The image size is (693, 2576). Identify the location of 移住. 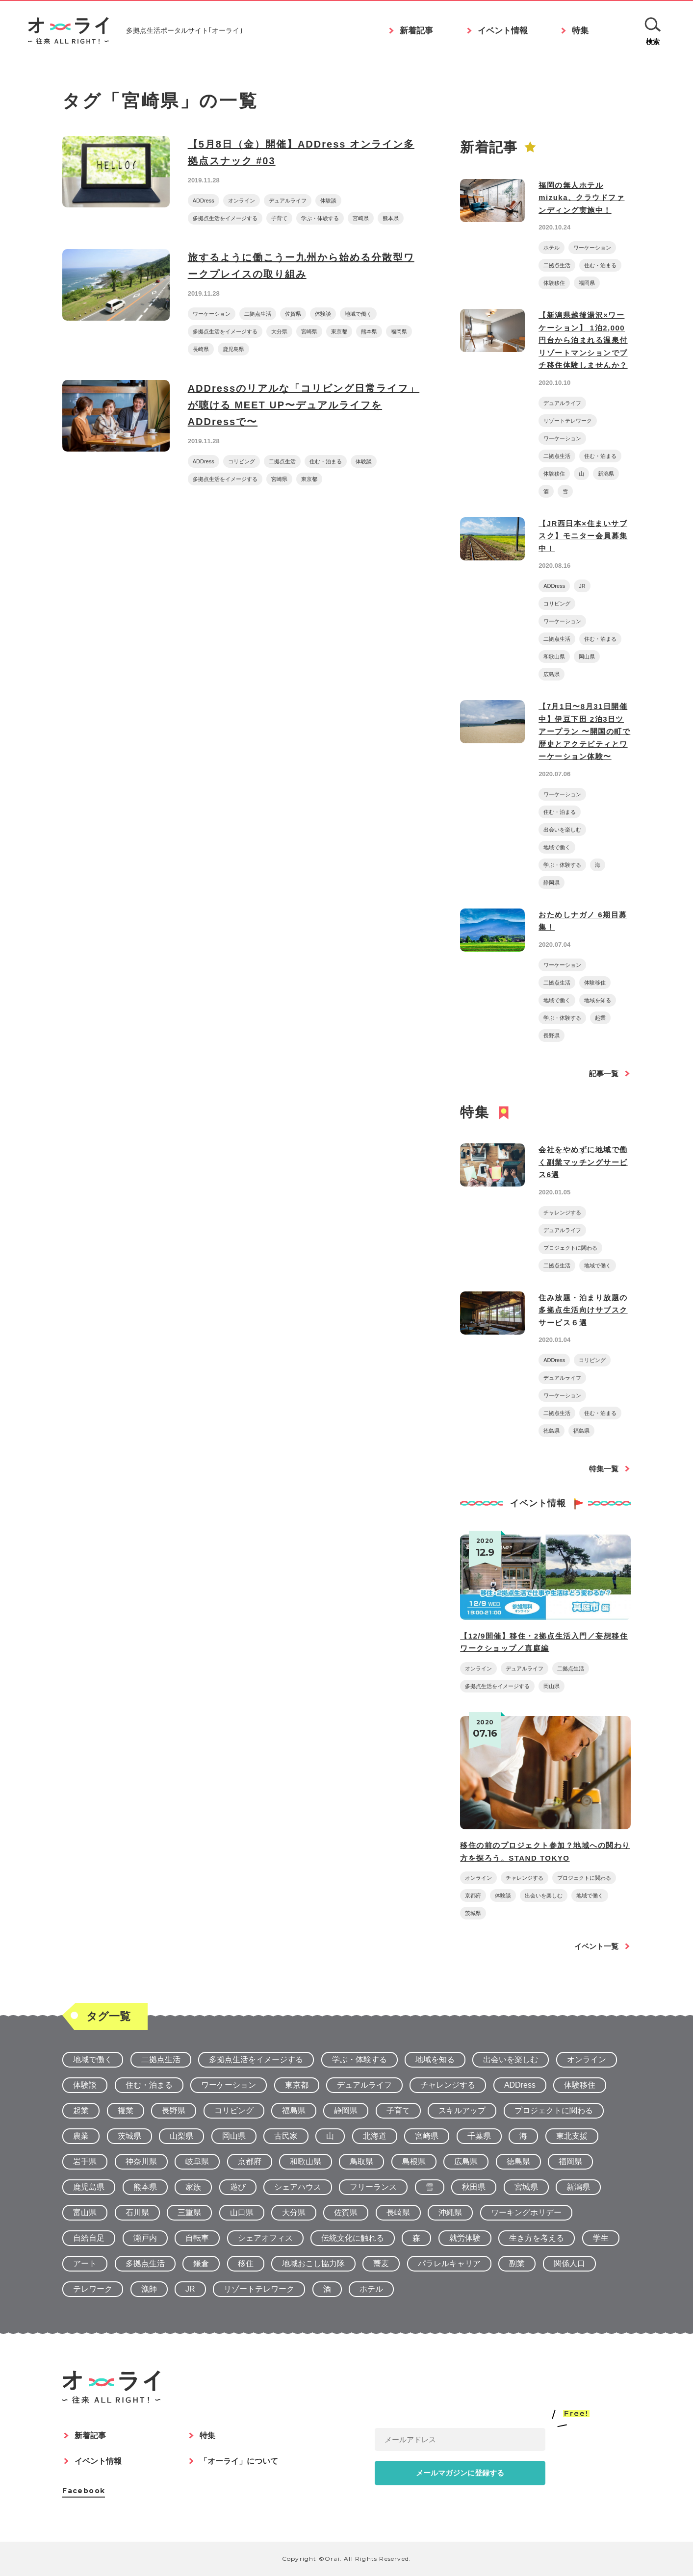
(246, 2263).